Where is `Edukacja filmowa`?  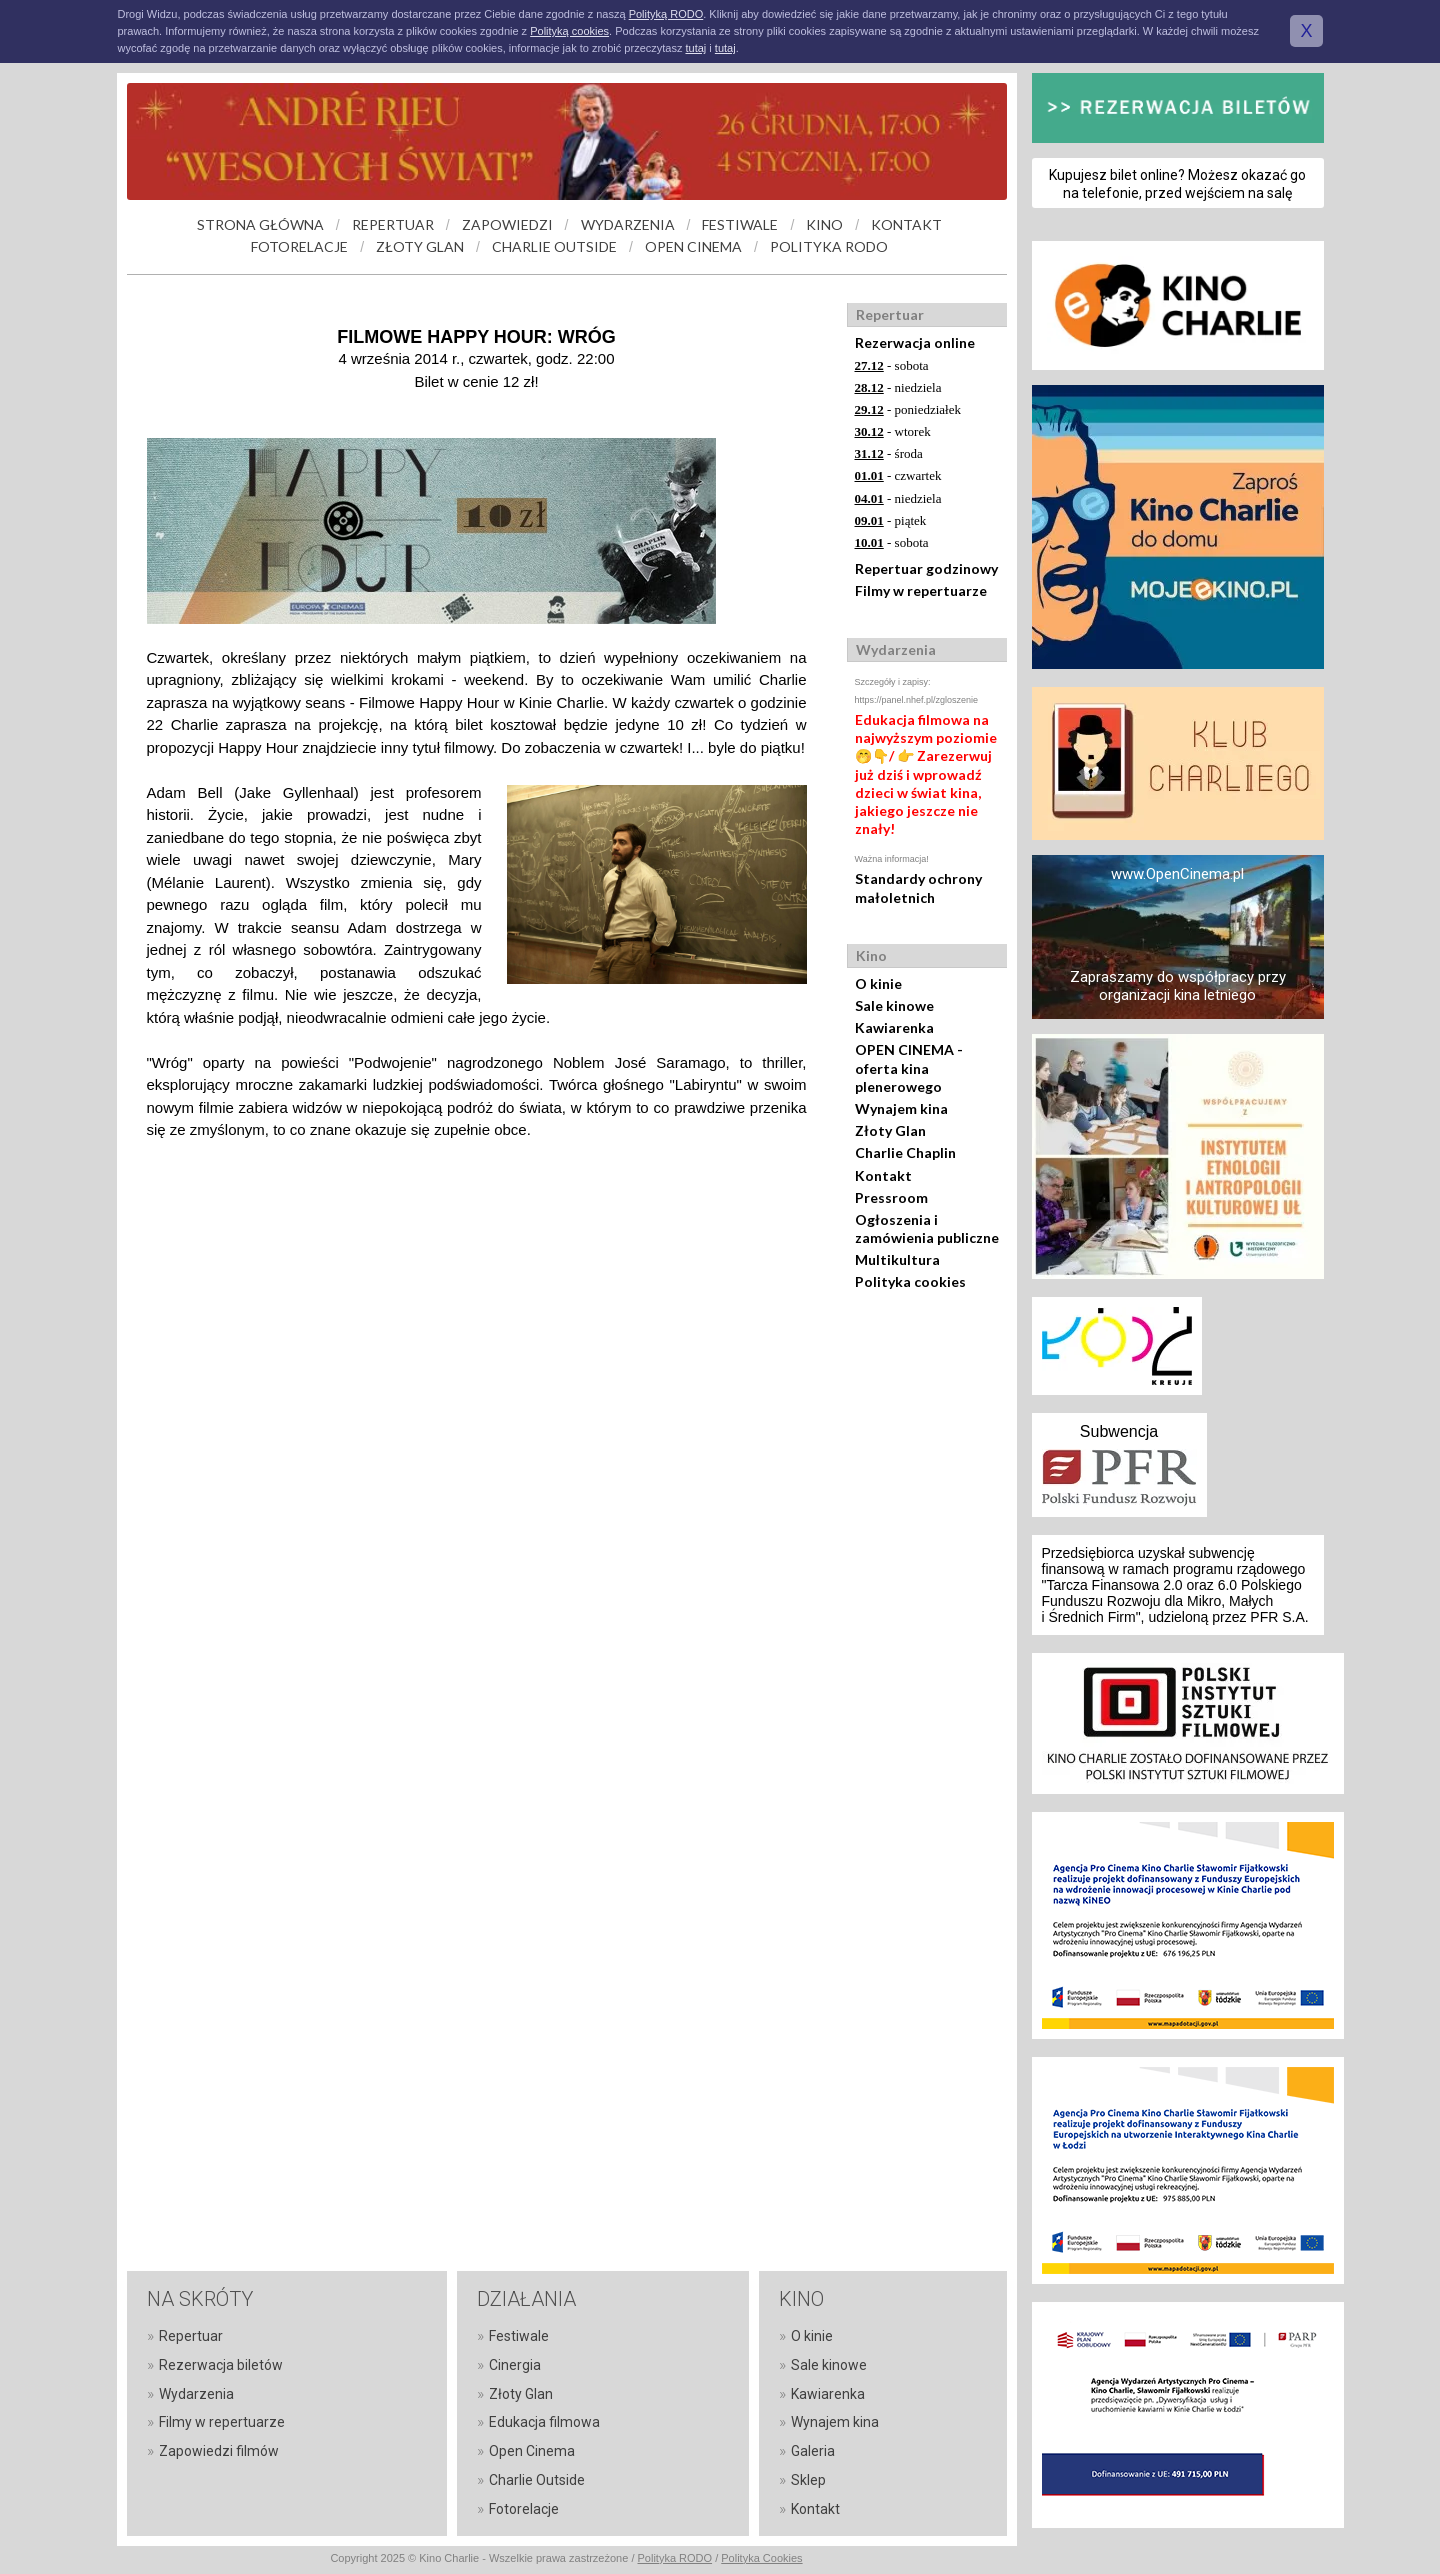
Edukacja filmowa is located at coordinates (544, 2422).